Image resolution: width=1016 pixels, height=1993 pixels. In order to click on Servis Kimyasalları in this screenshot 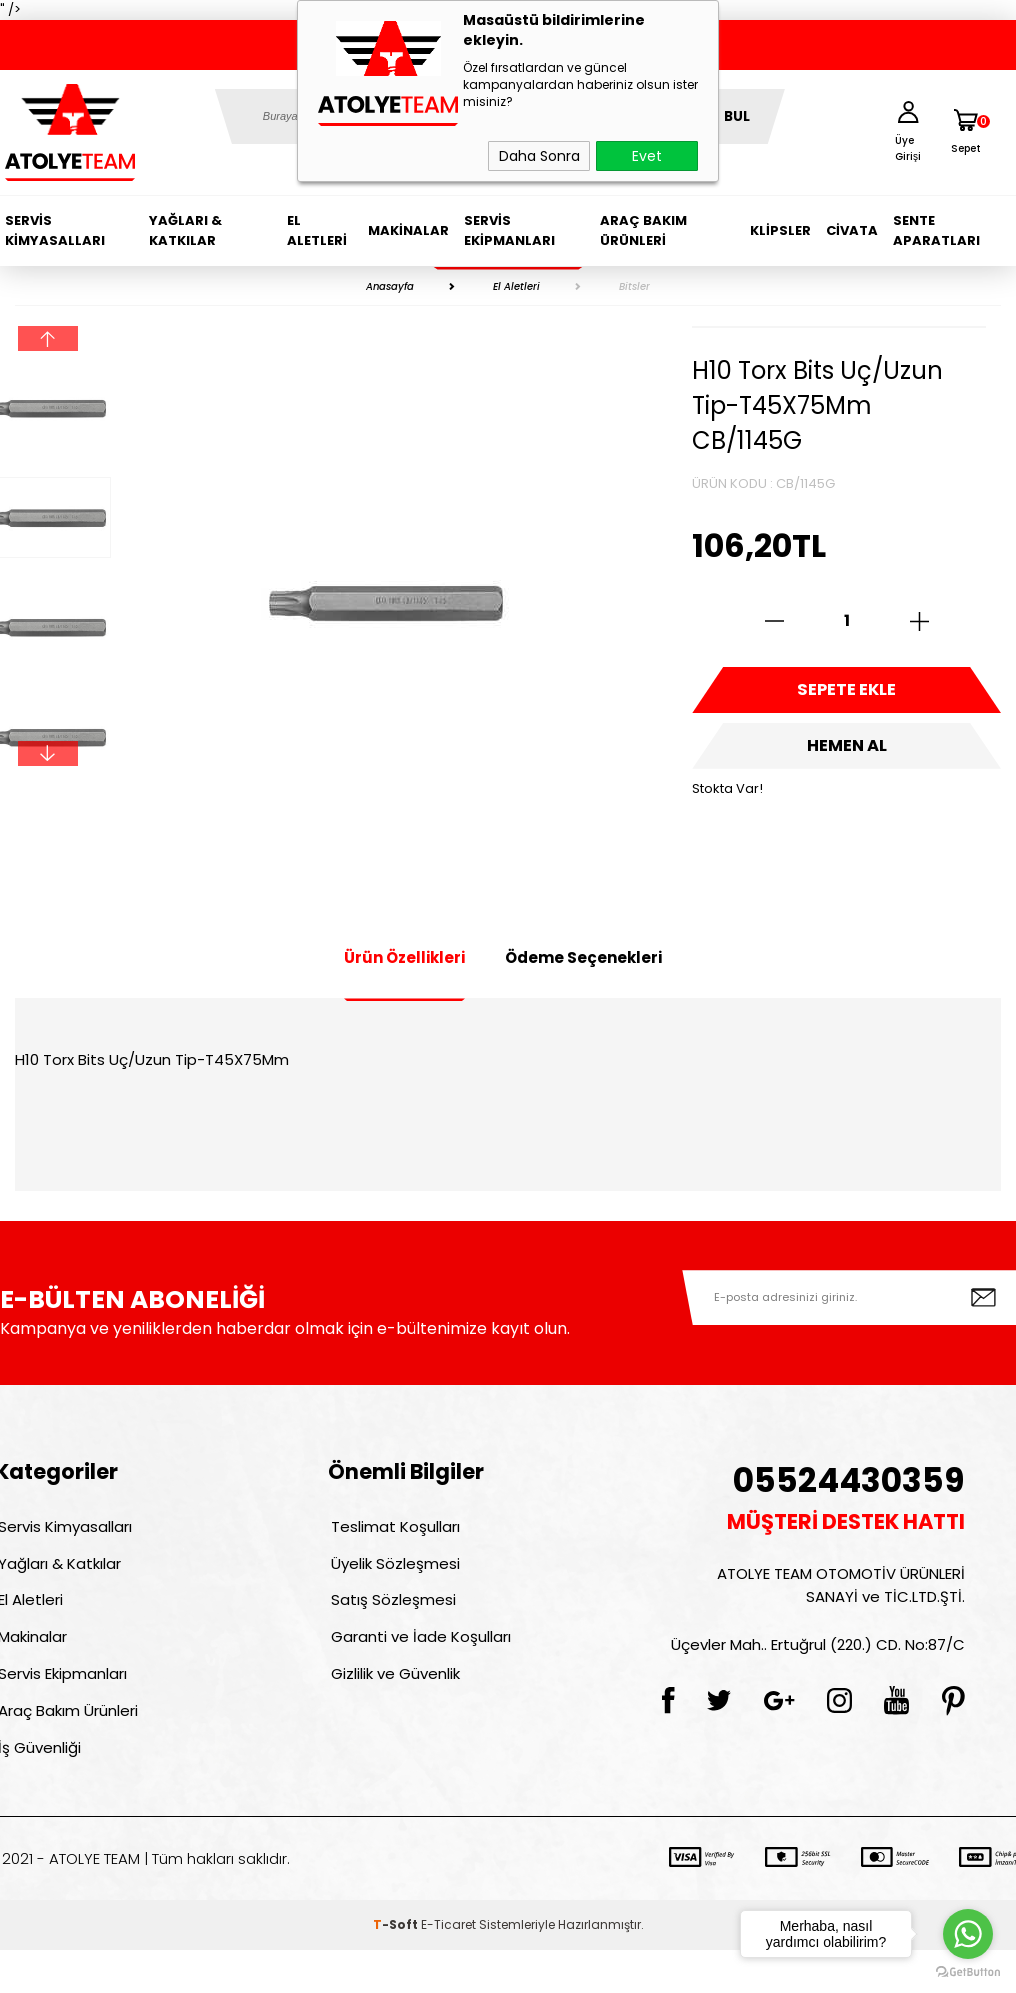, I will do `click(55, 230)`.